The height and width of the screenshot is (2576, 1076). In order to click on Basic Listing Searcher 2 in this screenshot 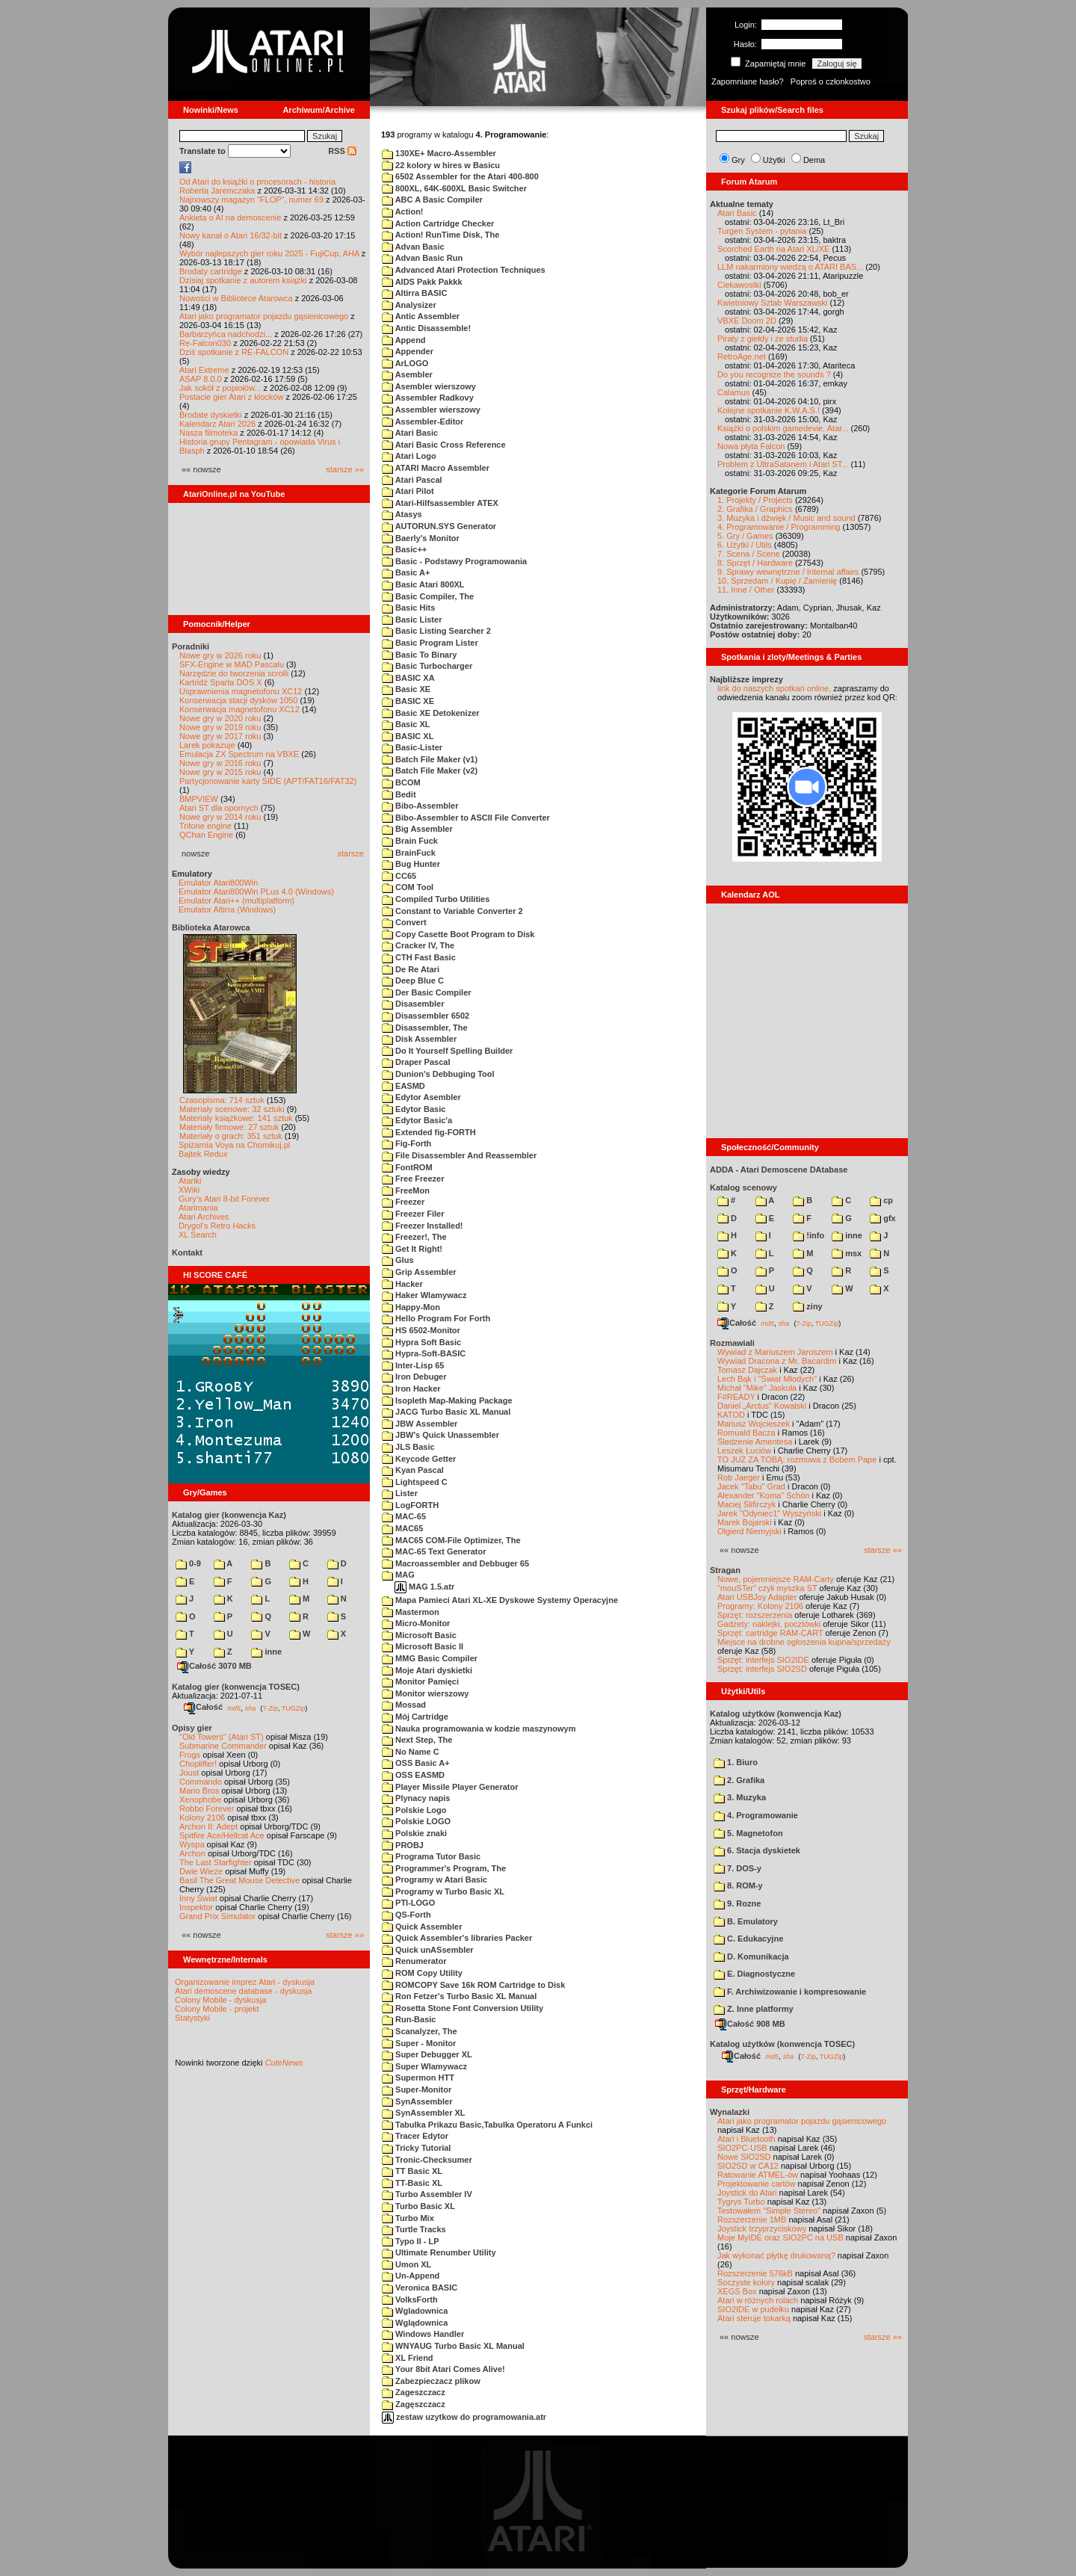, I will do `click(436, 630)`.